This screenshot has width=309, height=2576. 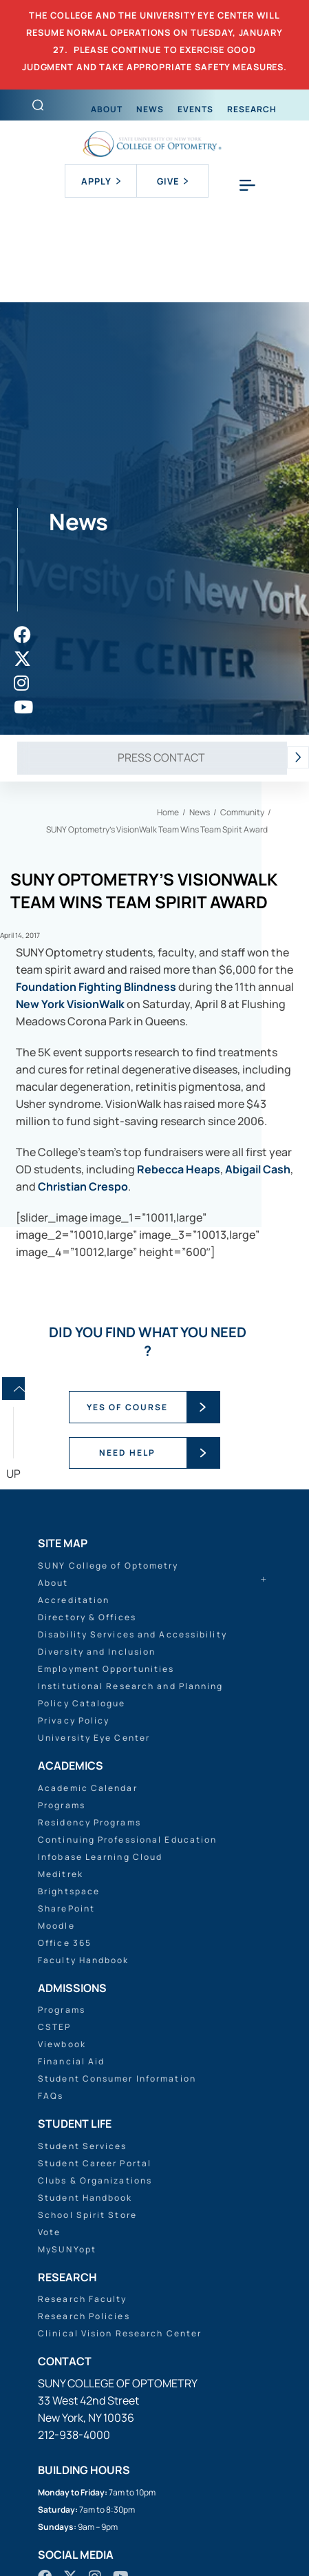 What do you see at coordinates (172, 181) in the screenshot?
I see `Give` at bounding box center [172, 181].